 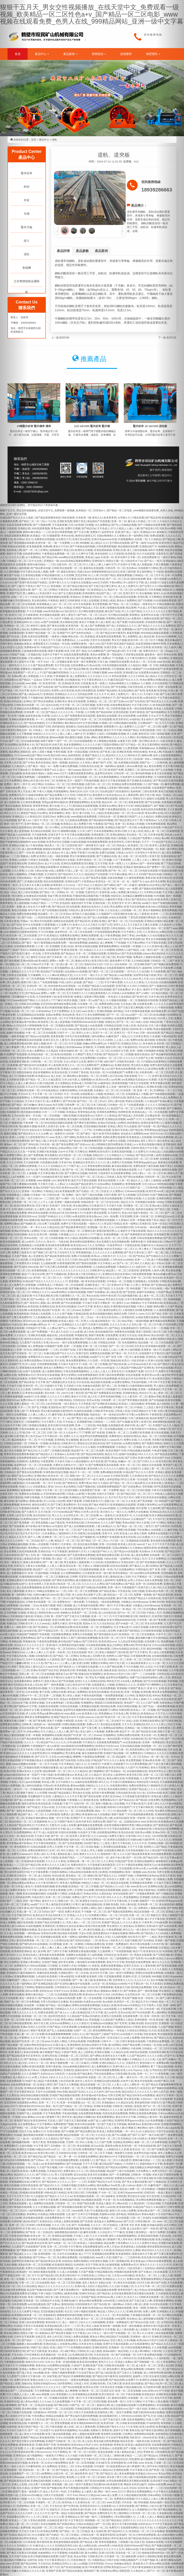 What do you see at coordinates (150, 1720) in the screenshot?
I see `亚洲精品电影网站` at bounding box center [150, 1720].